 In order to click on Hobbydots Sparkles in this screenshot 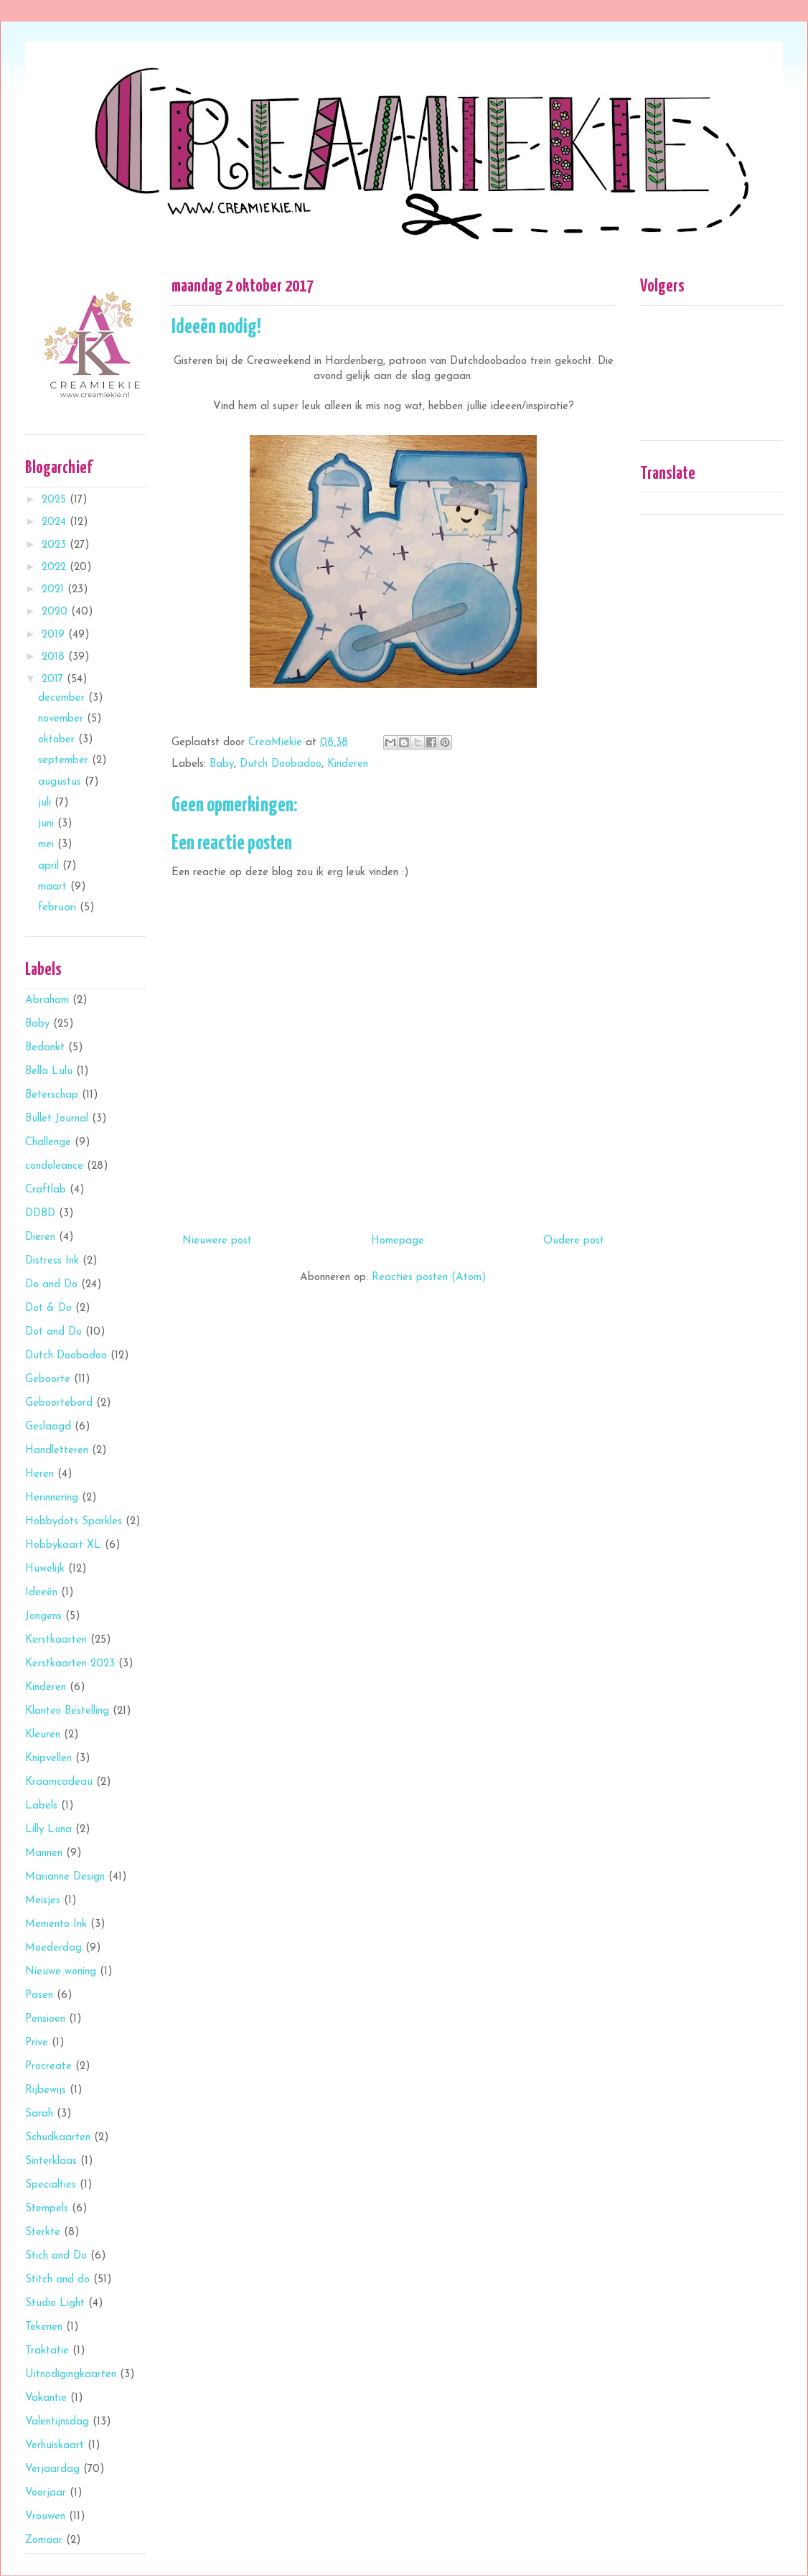, I will do `click(73, 1521)`.